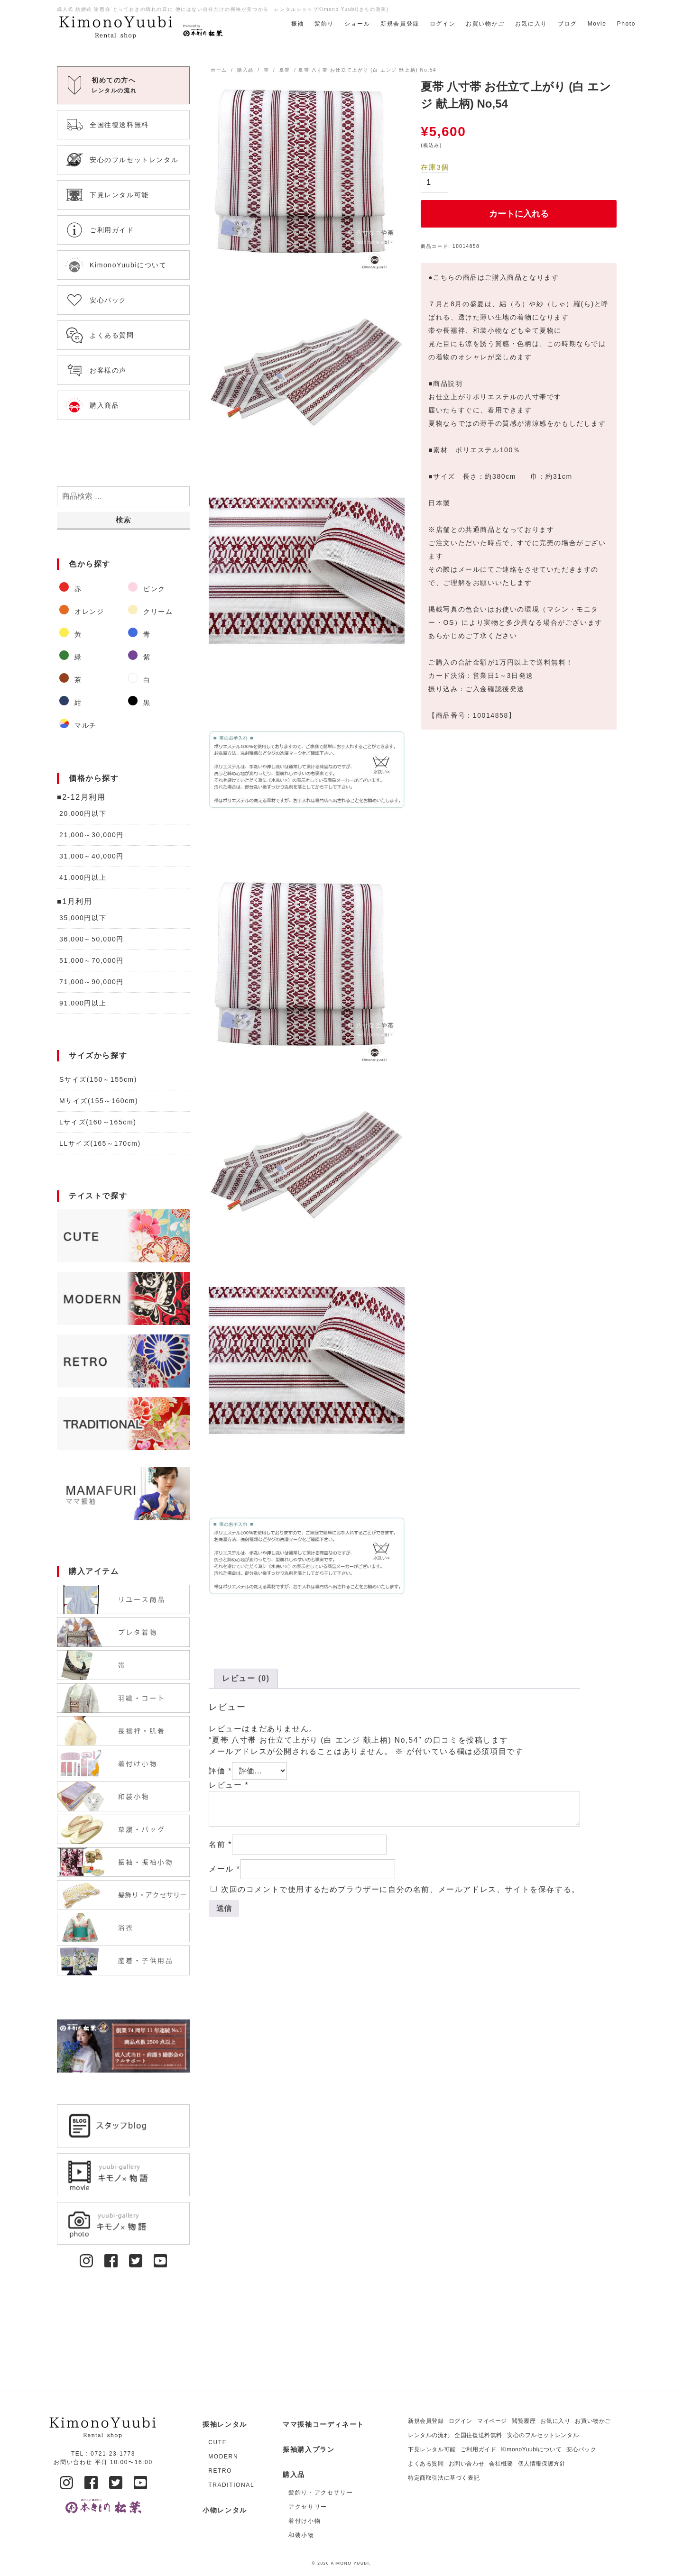  Describe the element at coordinates (400, 1889) in the screenshot. I see `次回のコメントで使用するためブラウザーに自分の名前、メールアドレス、サイトを保存する。` at that location.